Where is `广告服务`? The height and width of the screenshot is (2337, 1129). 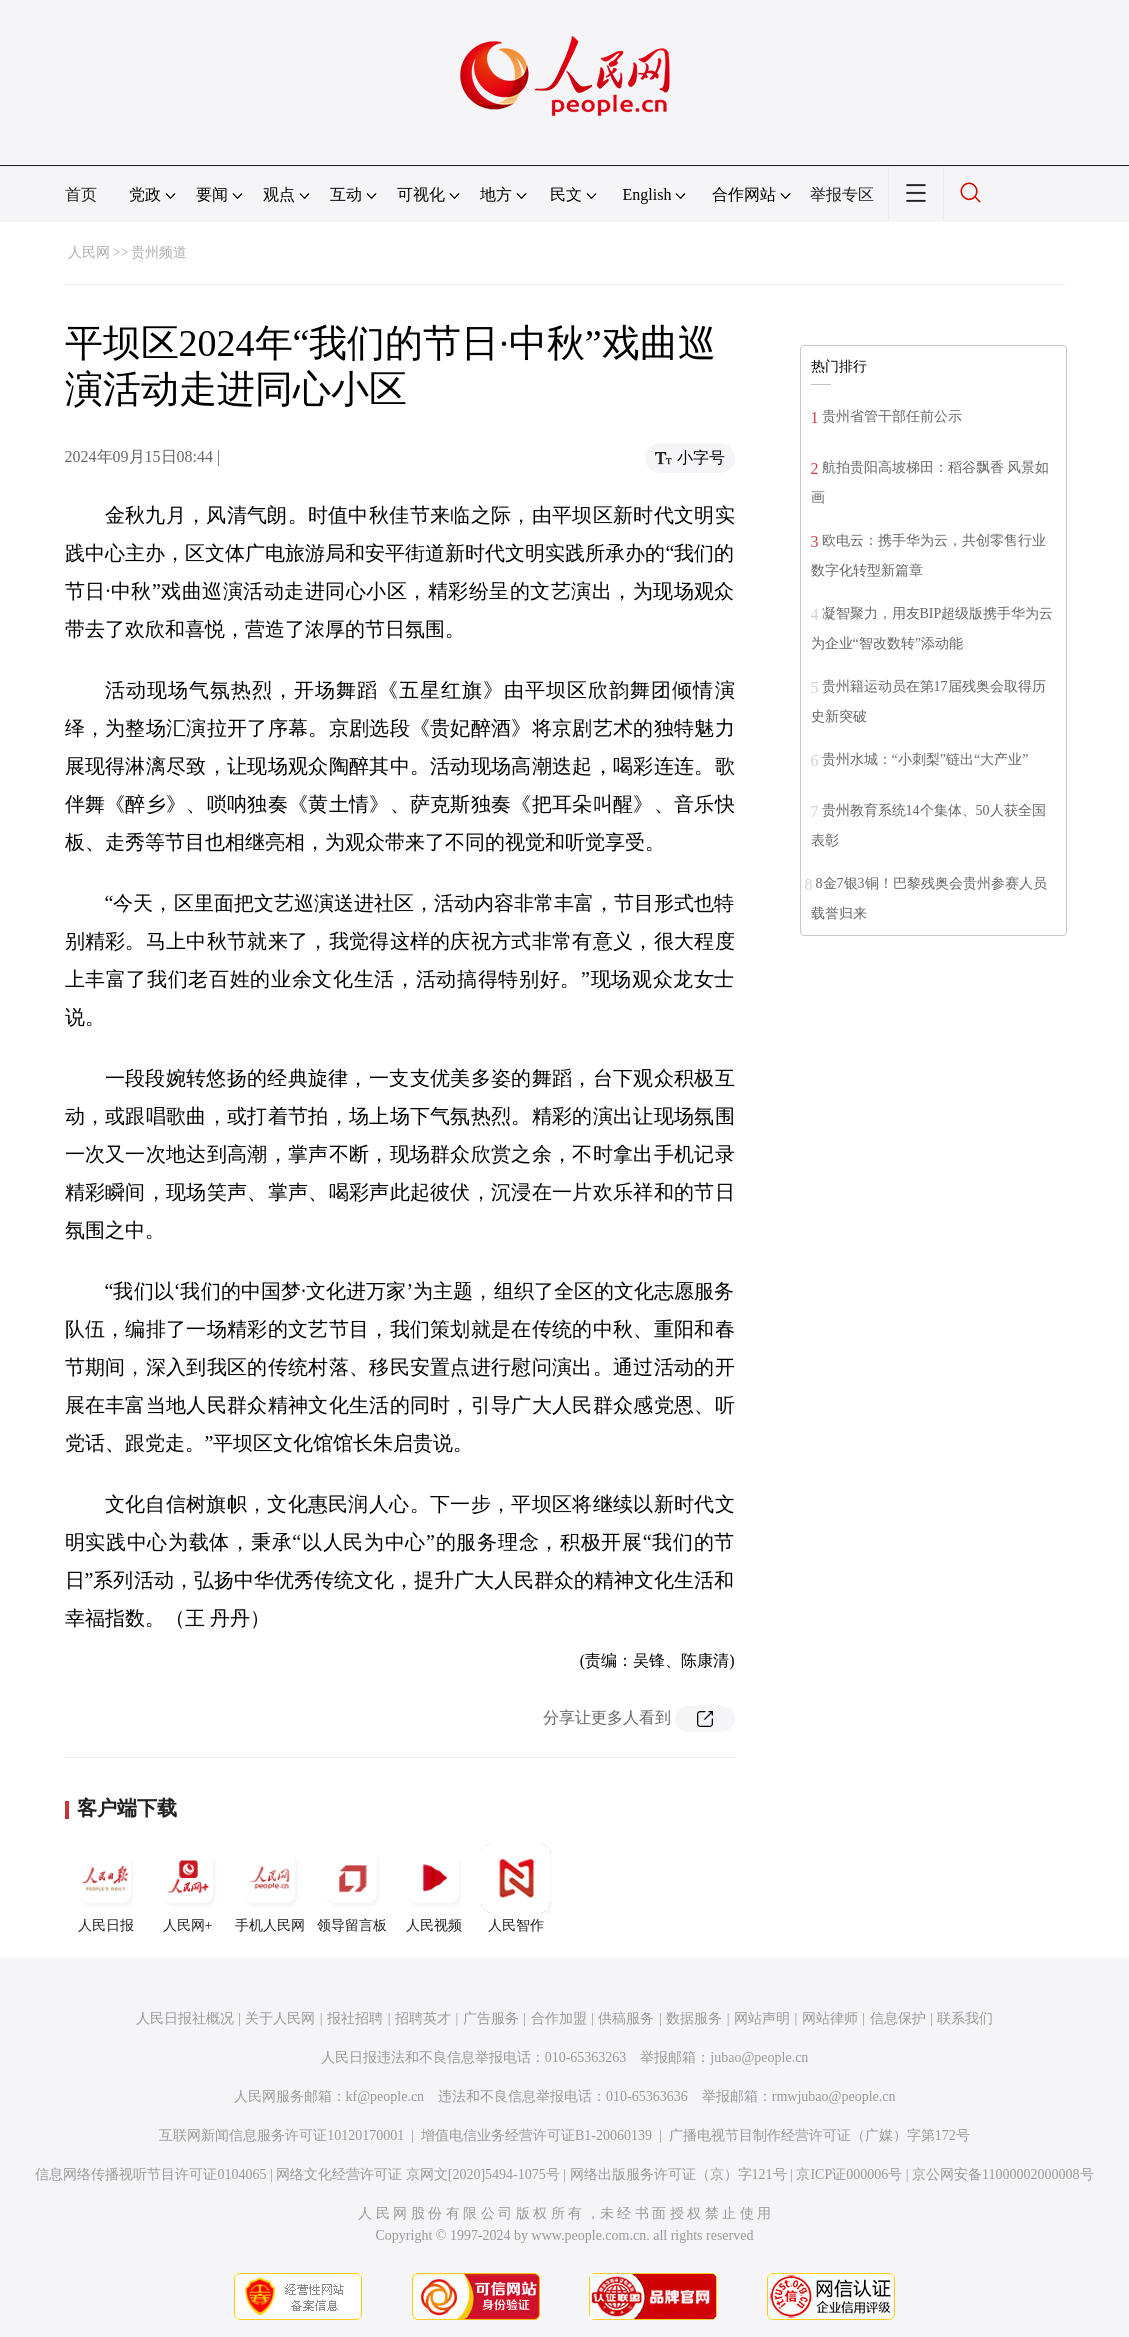
广告服务 is located at coordinates (491, 2018).